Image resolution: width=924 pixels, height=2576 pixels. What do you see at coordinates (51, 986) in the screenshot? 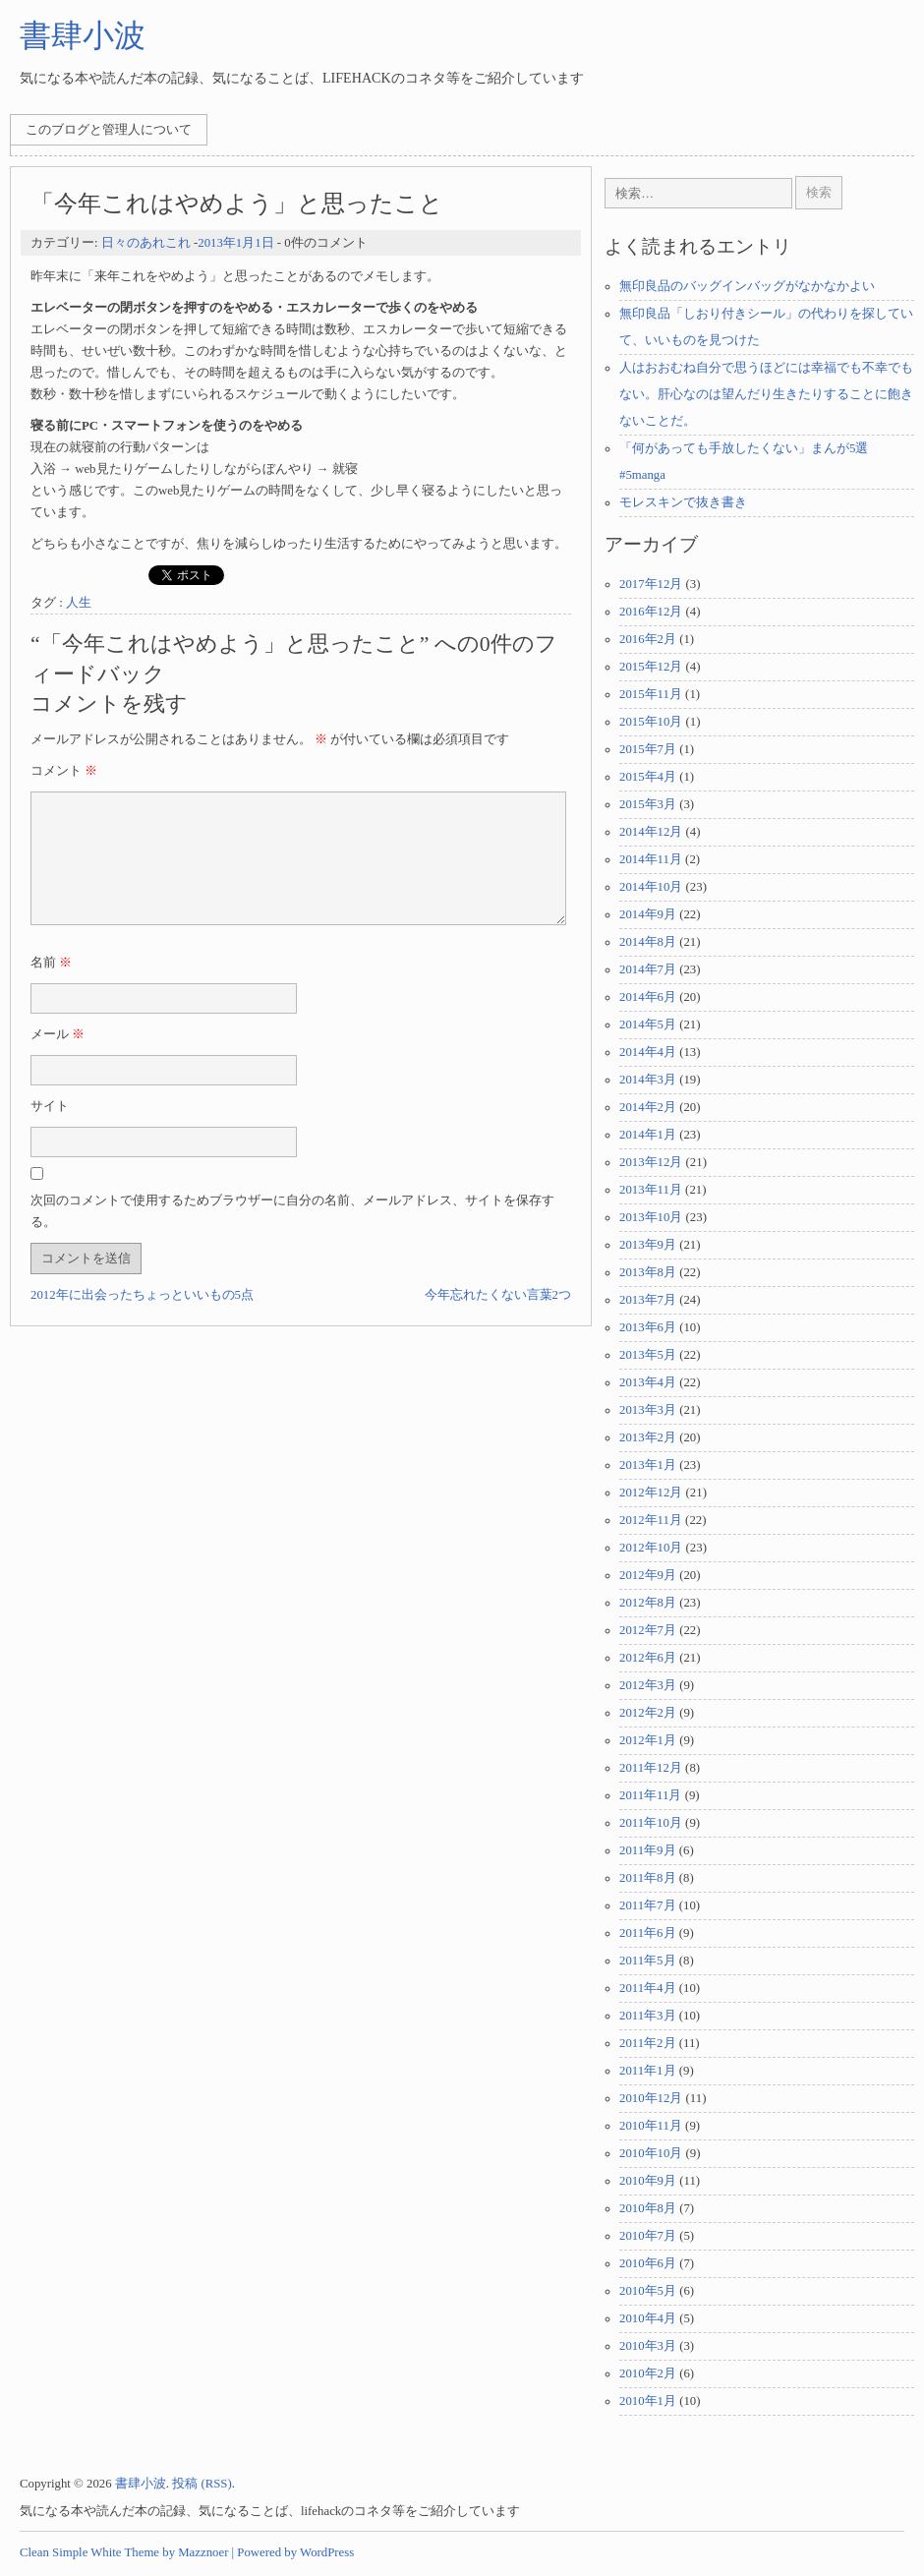
I see `名前` at bounding box center [51, 986].